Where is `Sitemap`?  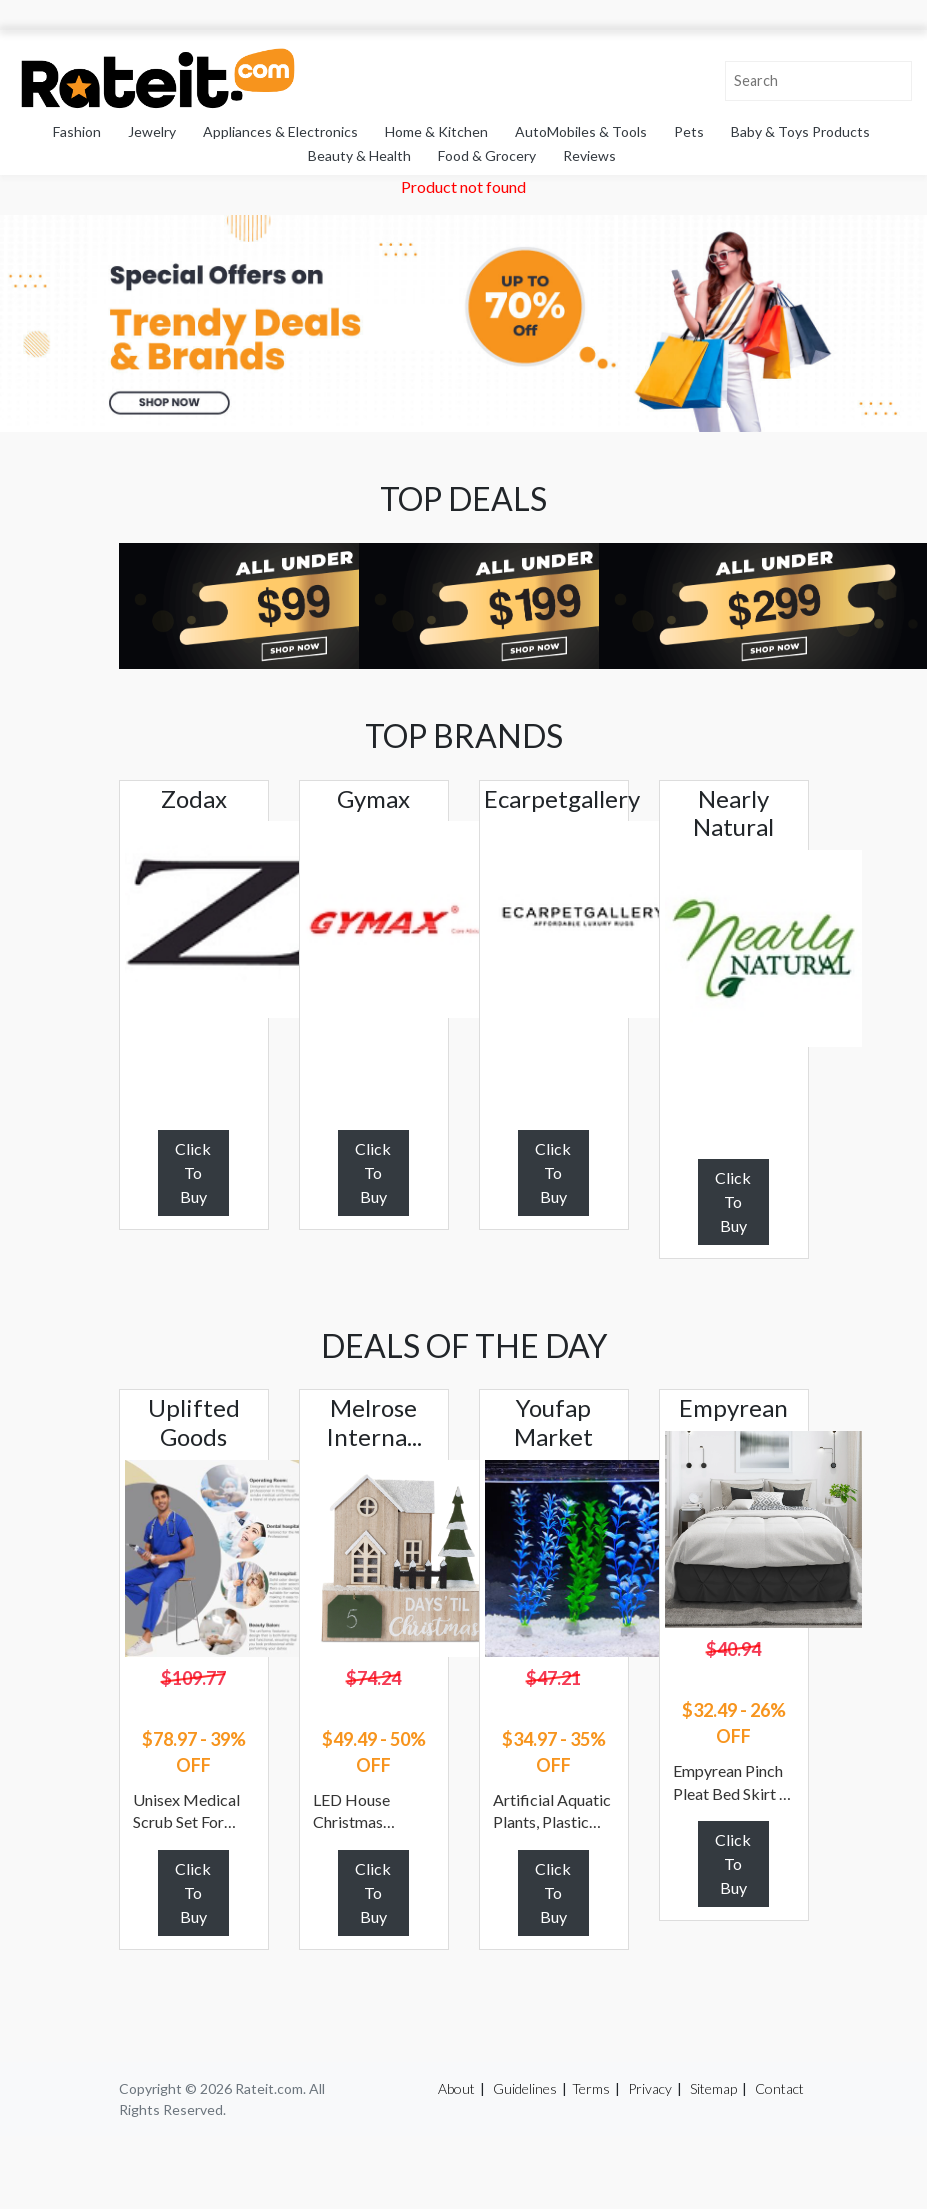
Sitemap is located at coordinates (713, 2088).